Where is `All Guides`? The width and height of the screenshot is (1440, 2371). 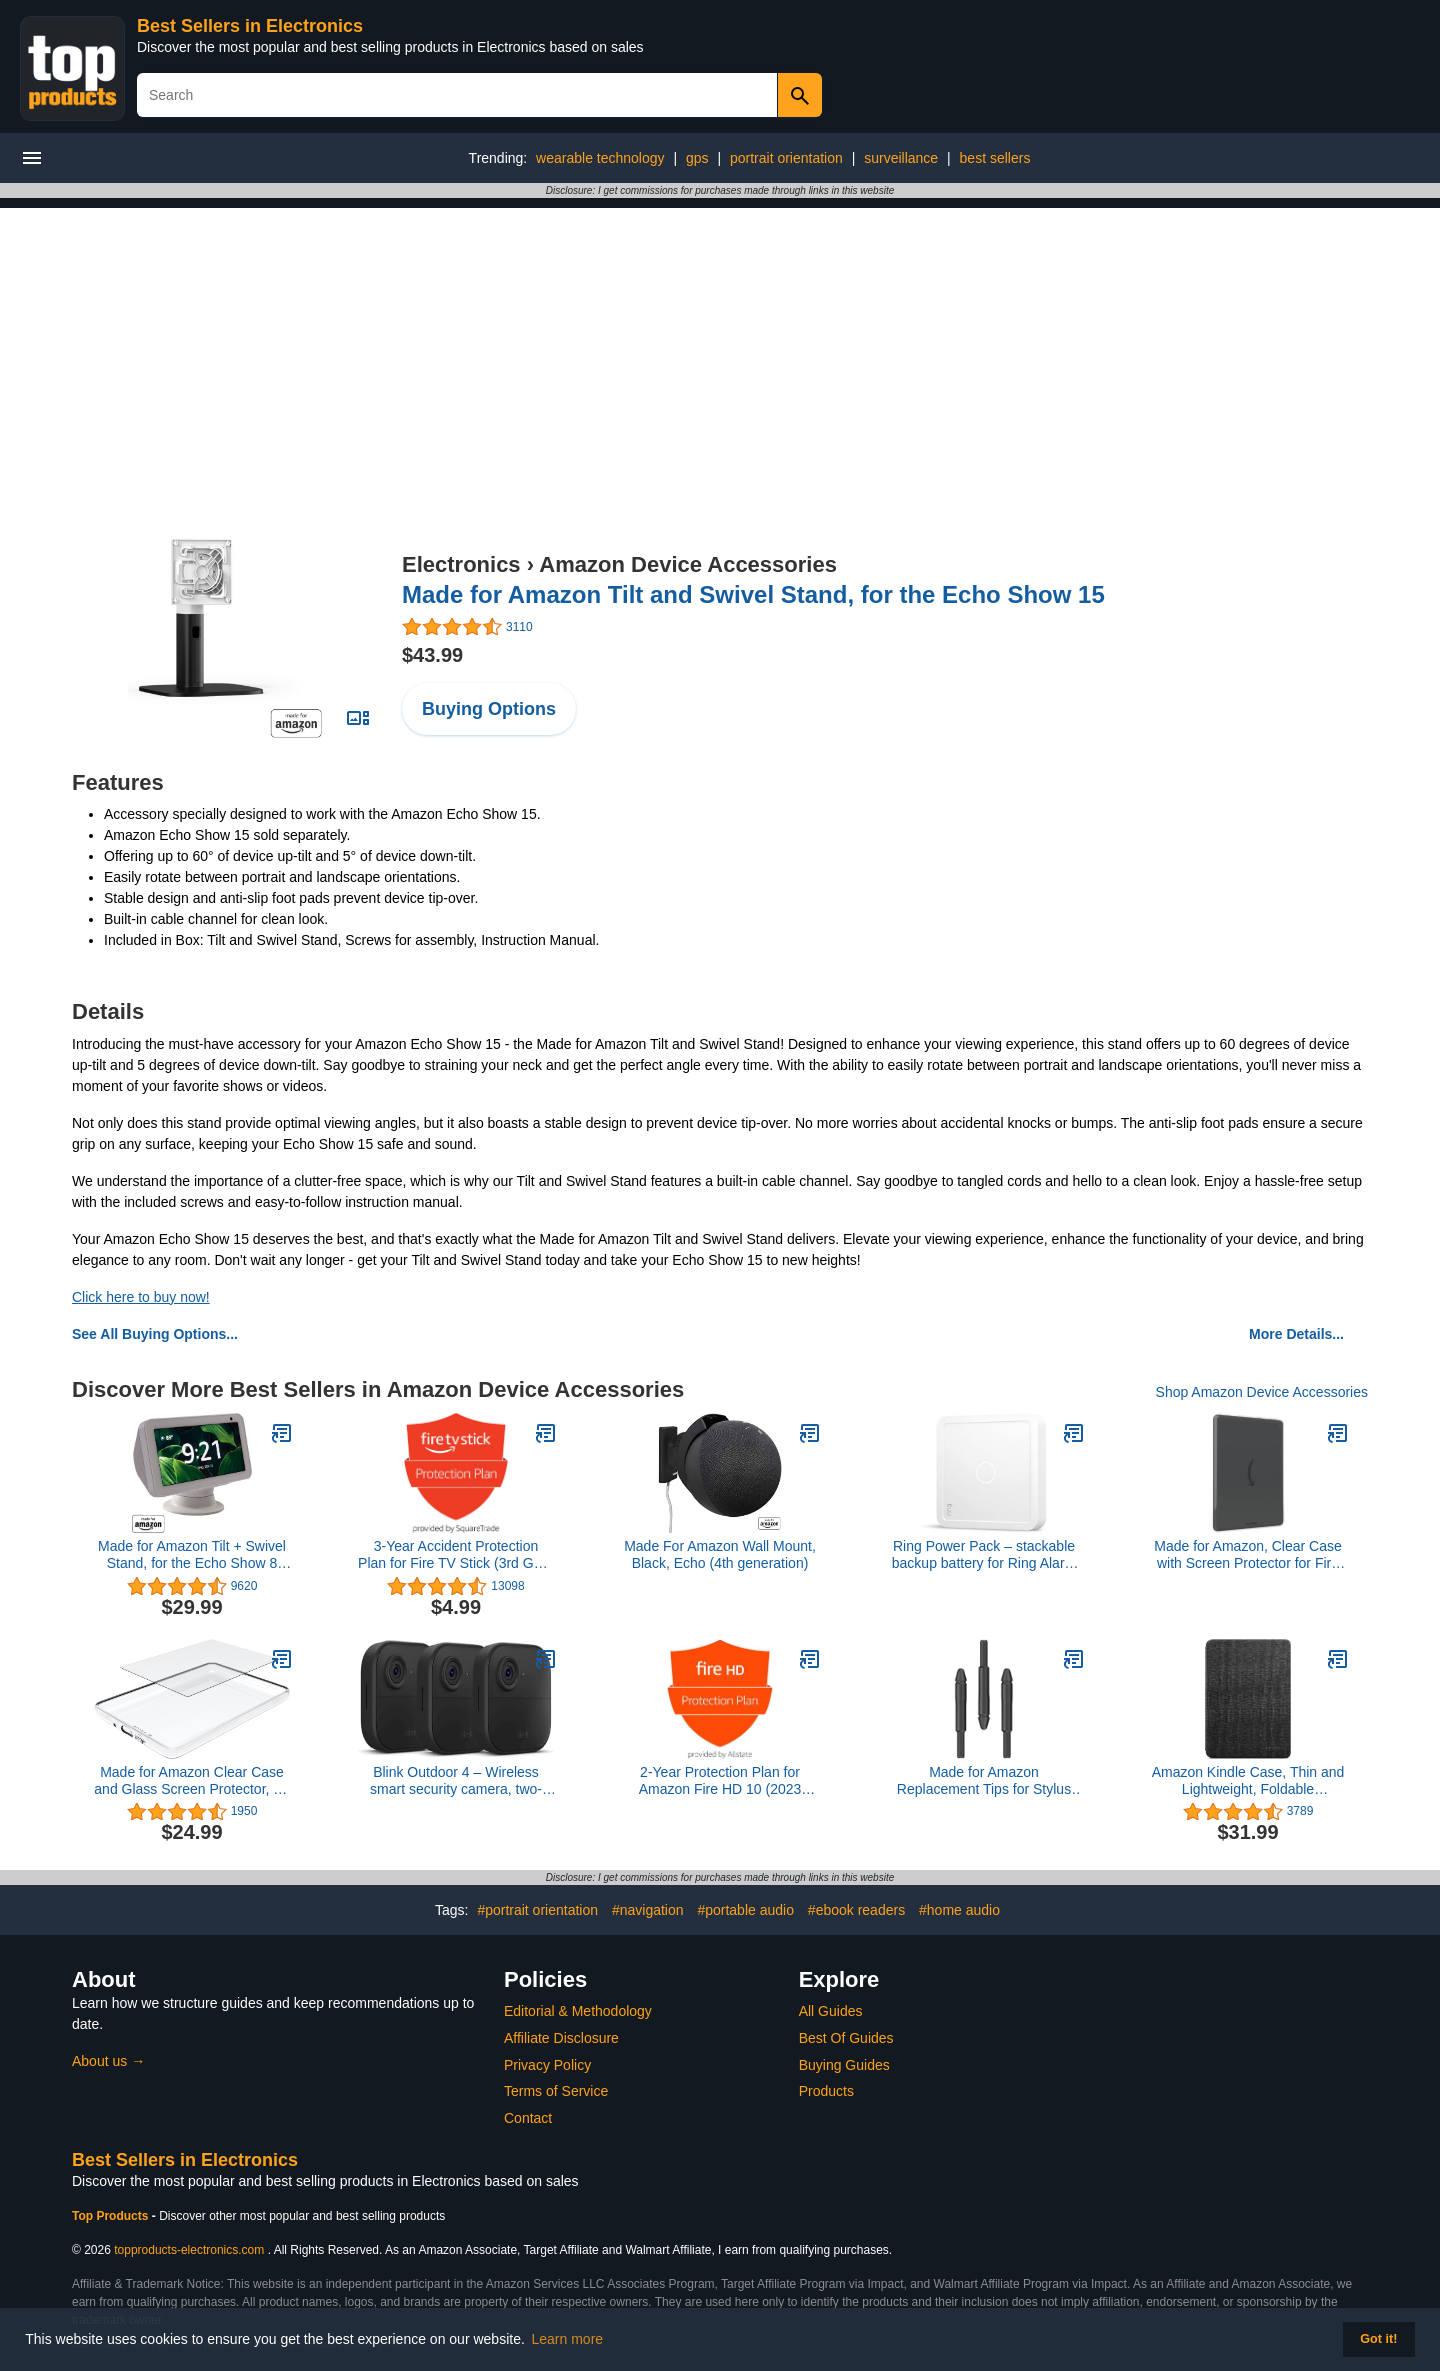 All Guides is located at coordinates (831, 2011).